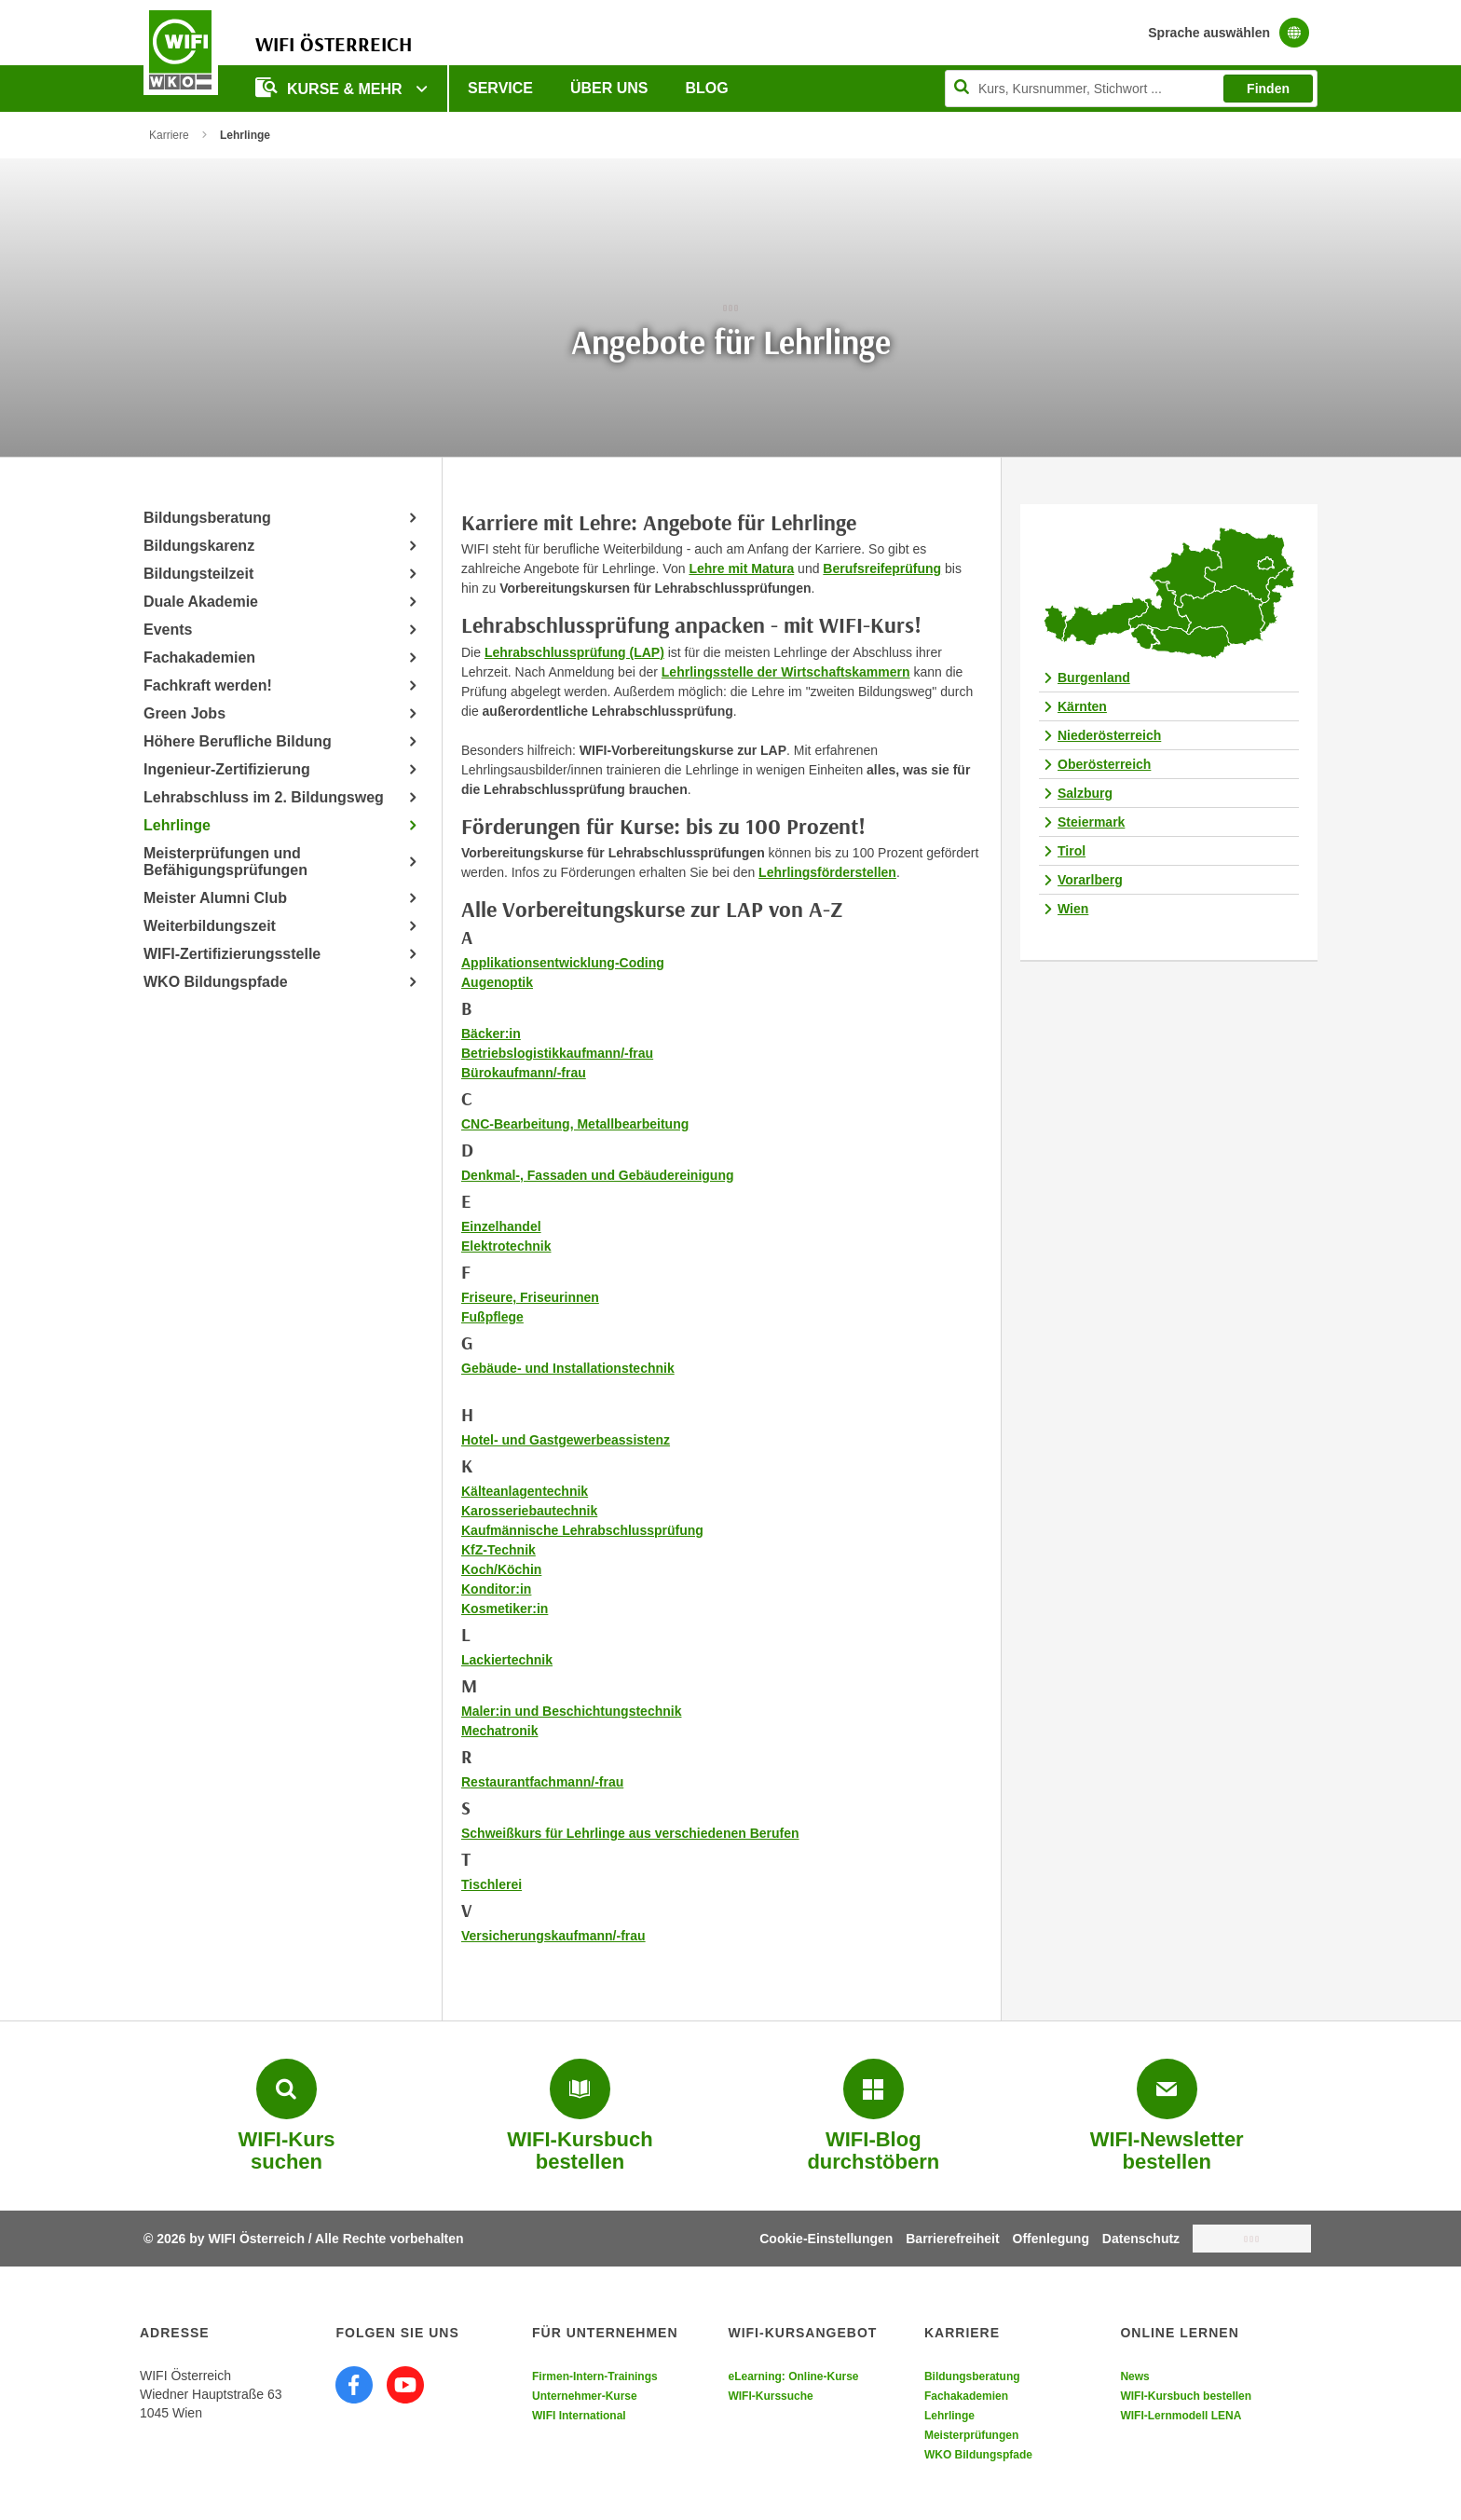  What do you see at coordinates (524, 1491) in the screenshot?
I see `Kälteanlagentechnik` at bounding box center [524, 1491].